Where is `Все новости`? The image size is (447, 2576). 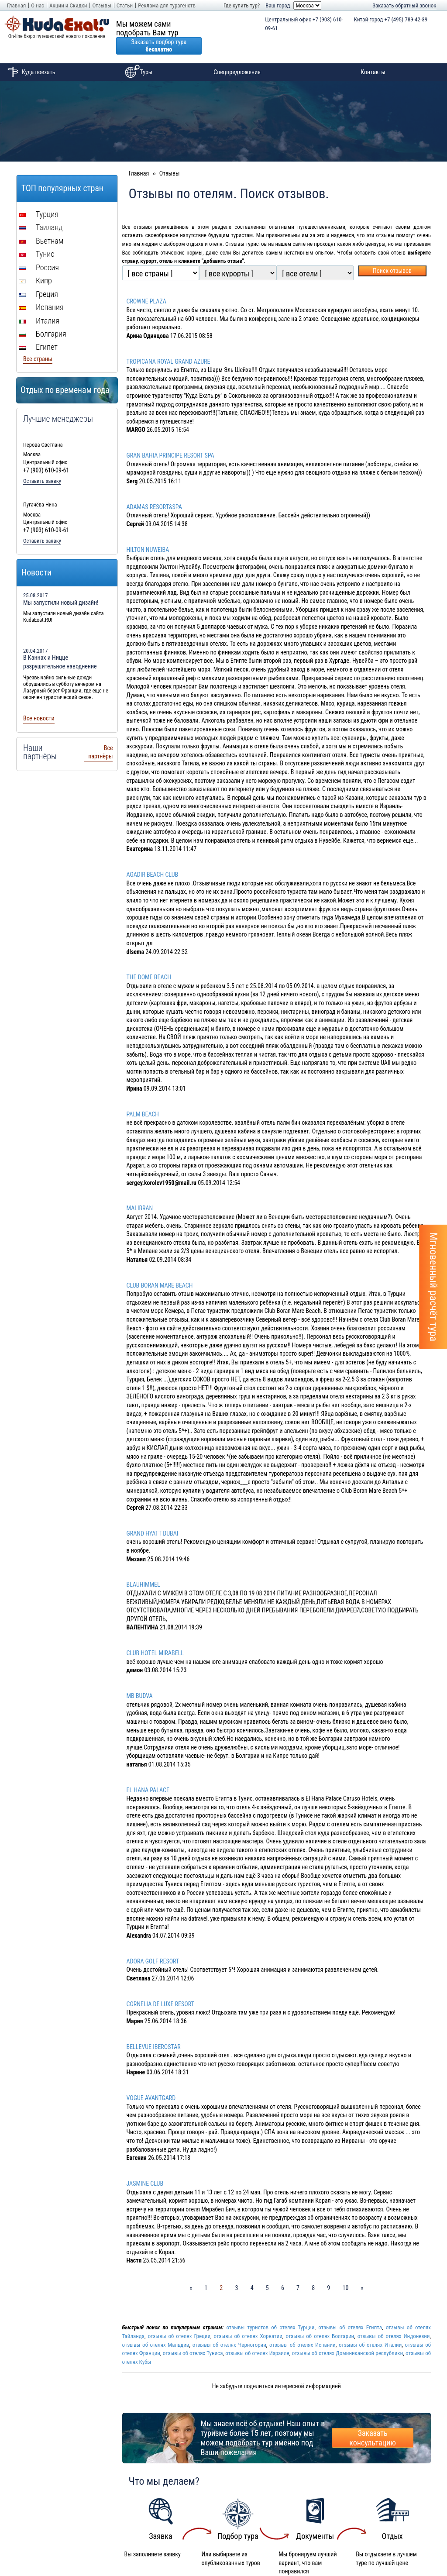 Все новости is located at coordinates (39, 700).